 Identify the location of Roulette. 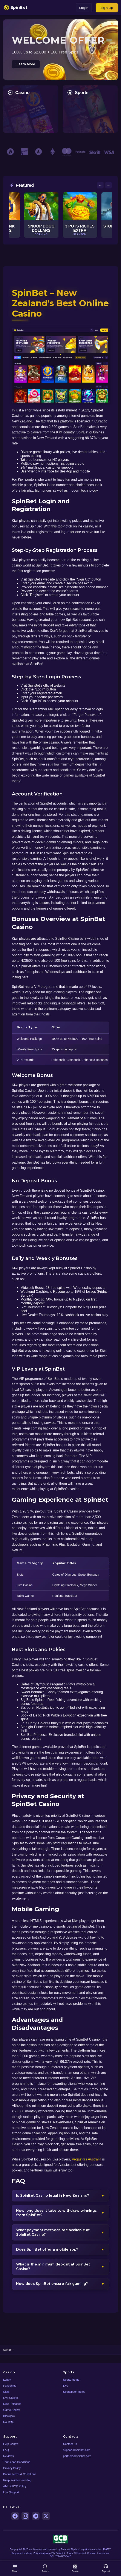
(8, 2423).